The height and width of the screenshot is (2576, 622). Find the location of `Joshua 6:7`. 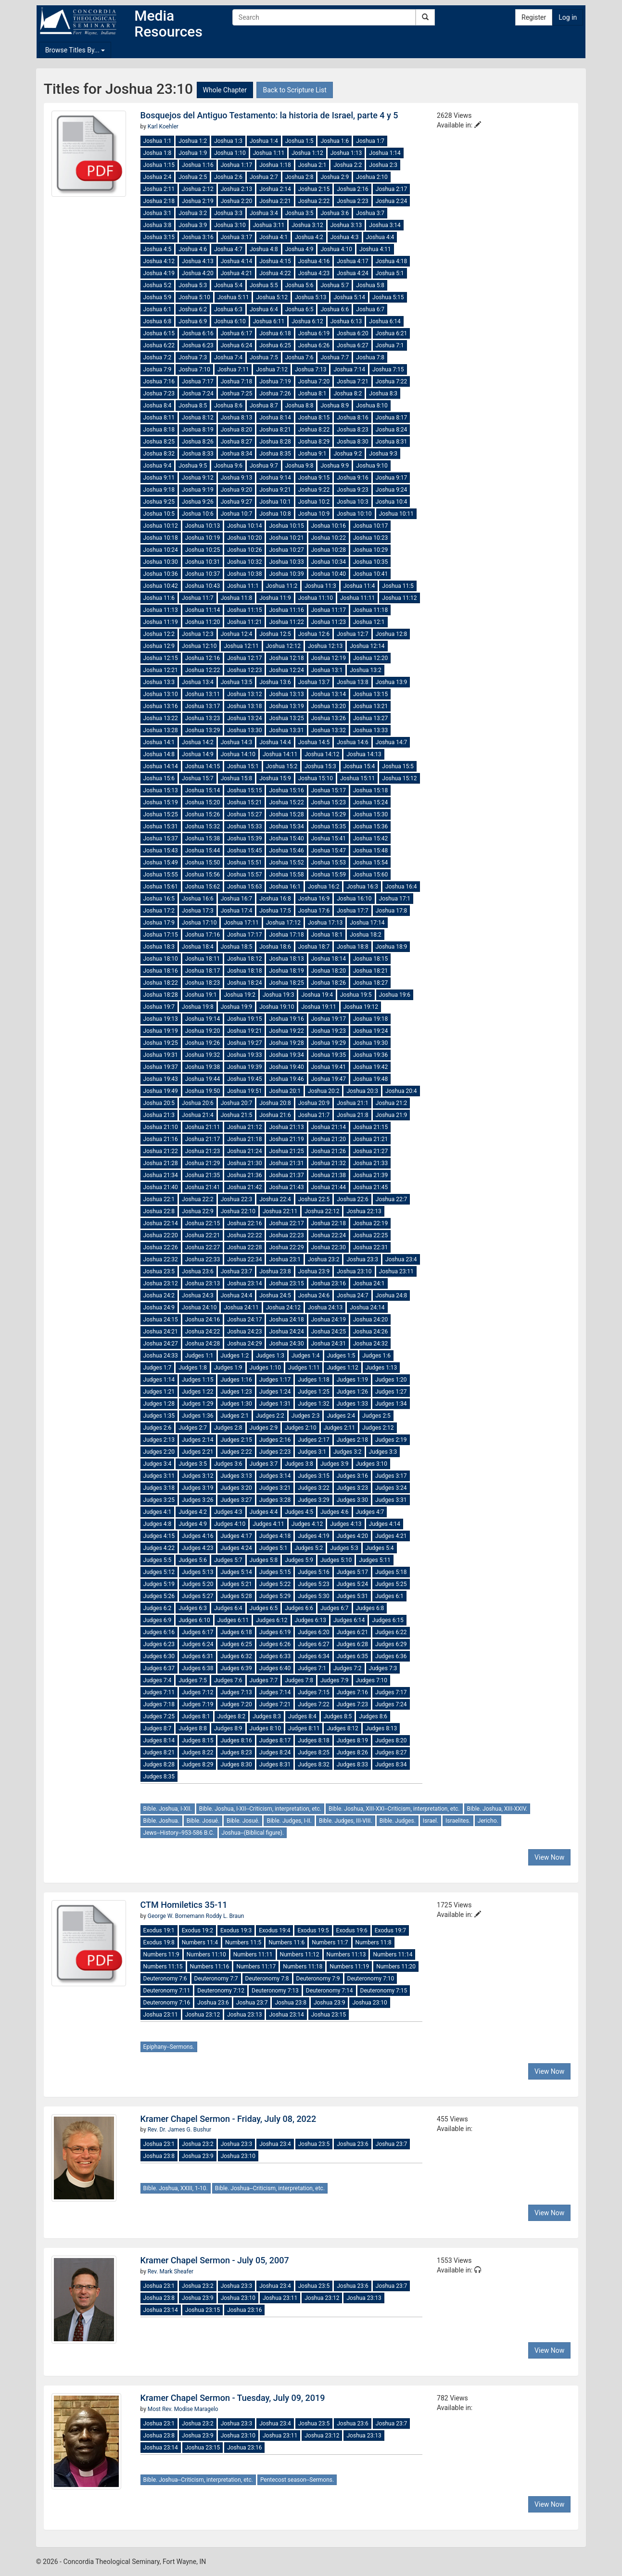

Joshua 6:7 is located at coordinates (370, 309).